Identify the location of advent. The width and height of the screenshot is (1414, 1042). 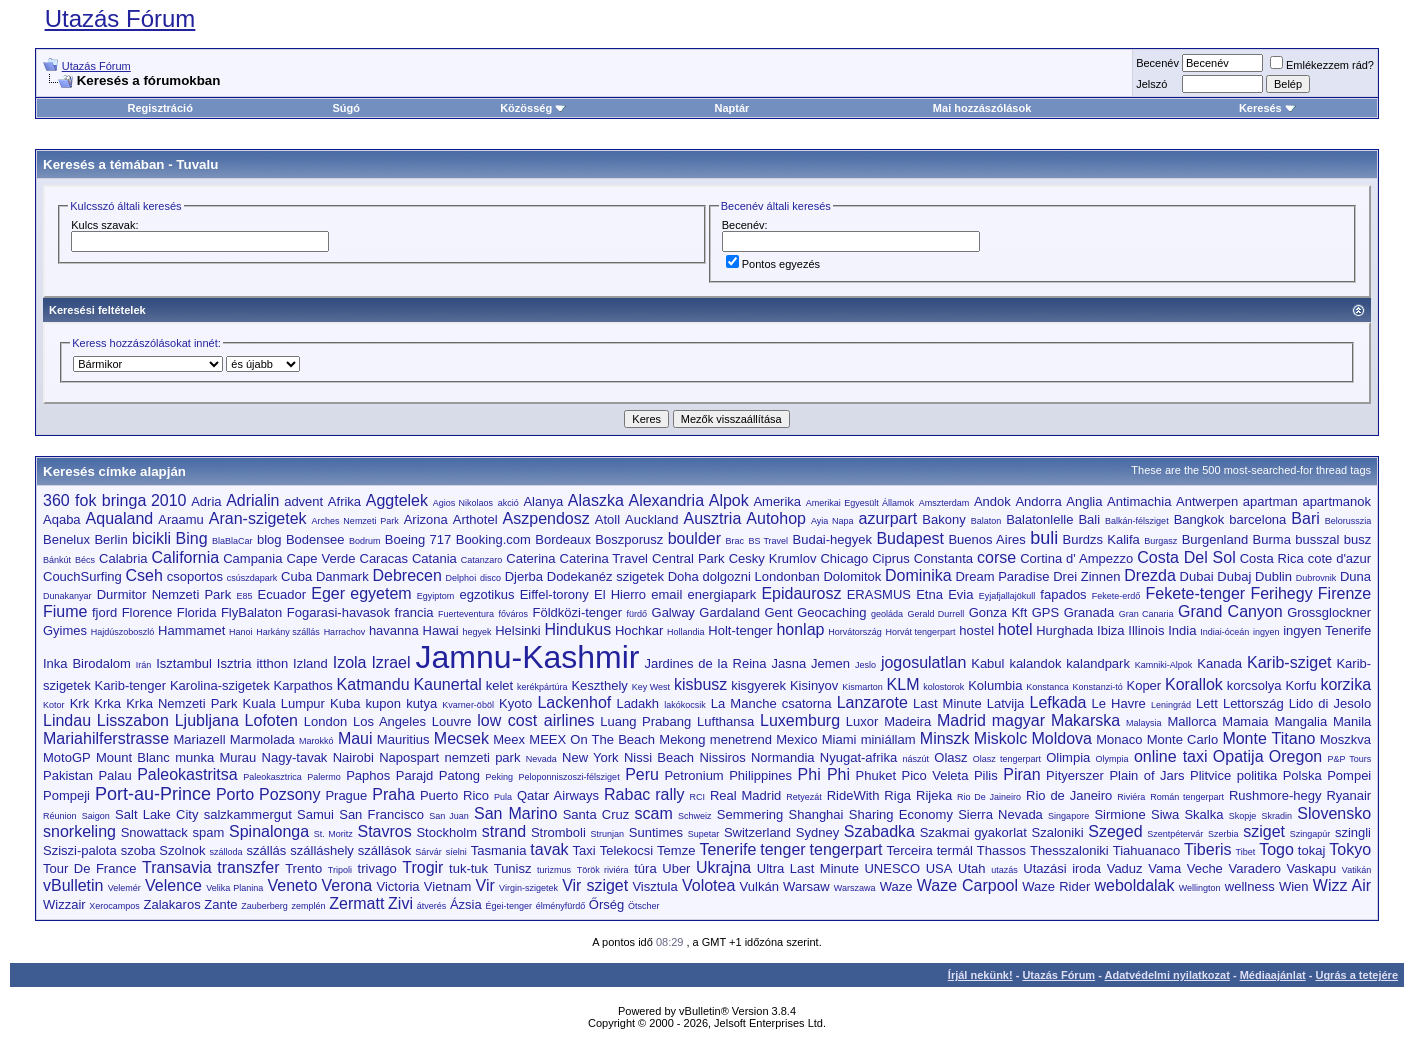
(303, 501).